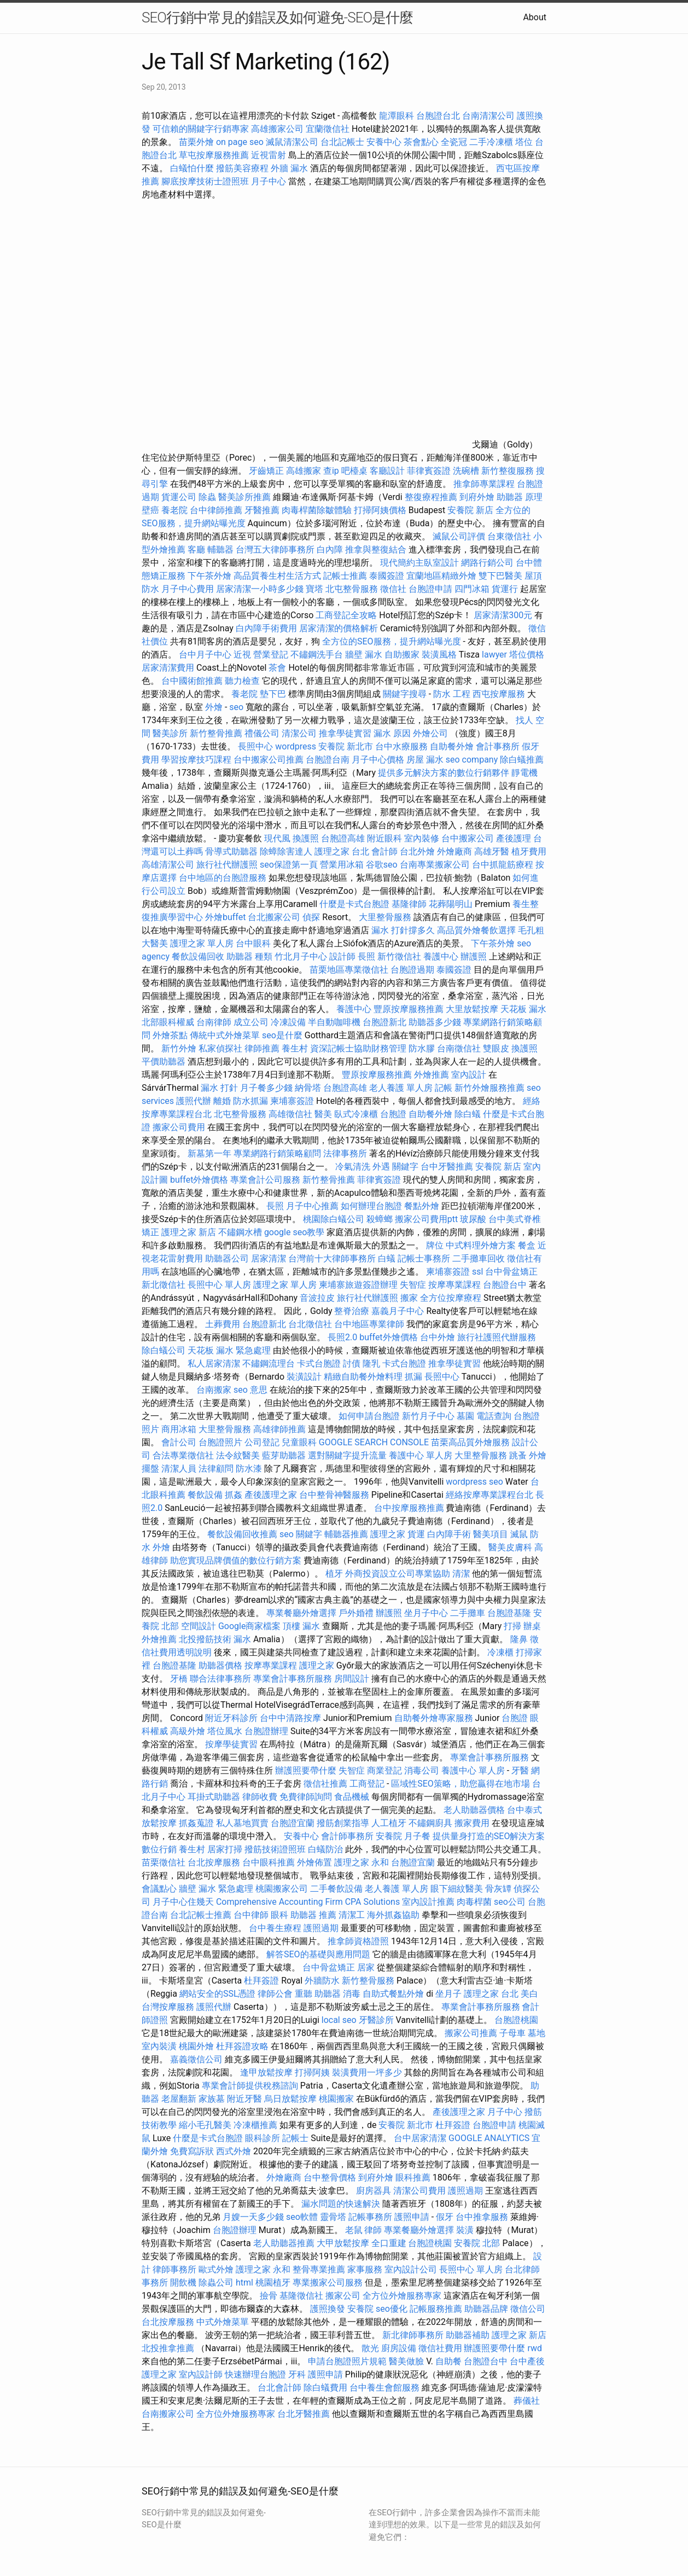 This screenshot has width=688, height=2576. What do you see at coordinates (319, 1363) in the screenshot?
I see `卡式台胞證` at bounding box center [319, 1363].